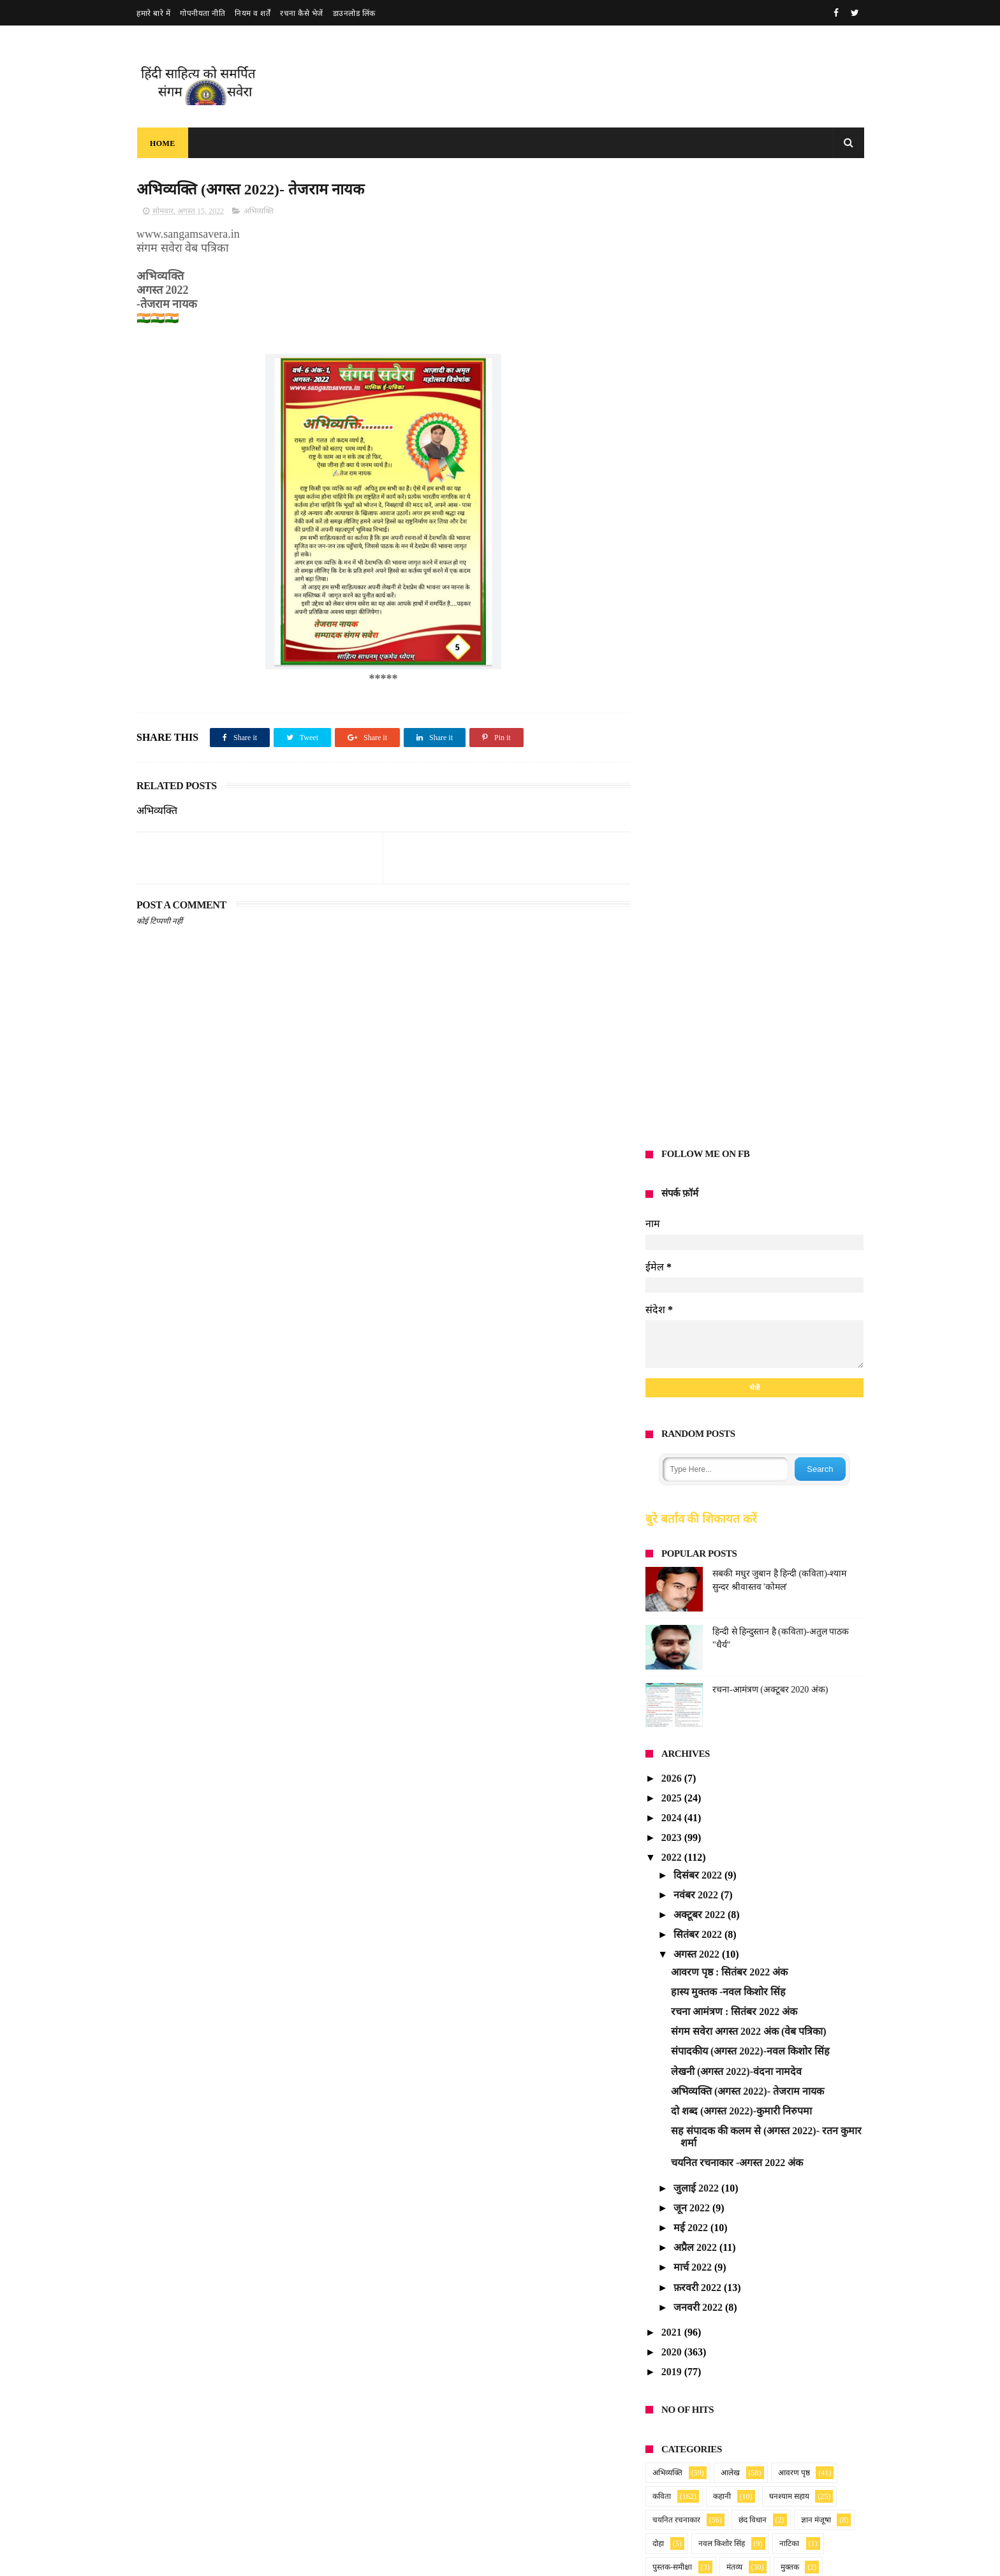  What do you see at coordinates (670, 1807) in the screenshot?
I see `Anonymous` at bounding box center [670, 1807].